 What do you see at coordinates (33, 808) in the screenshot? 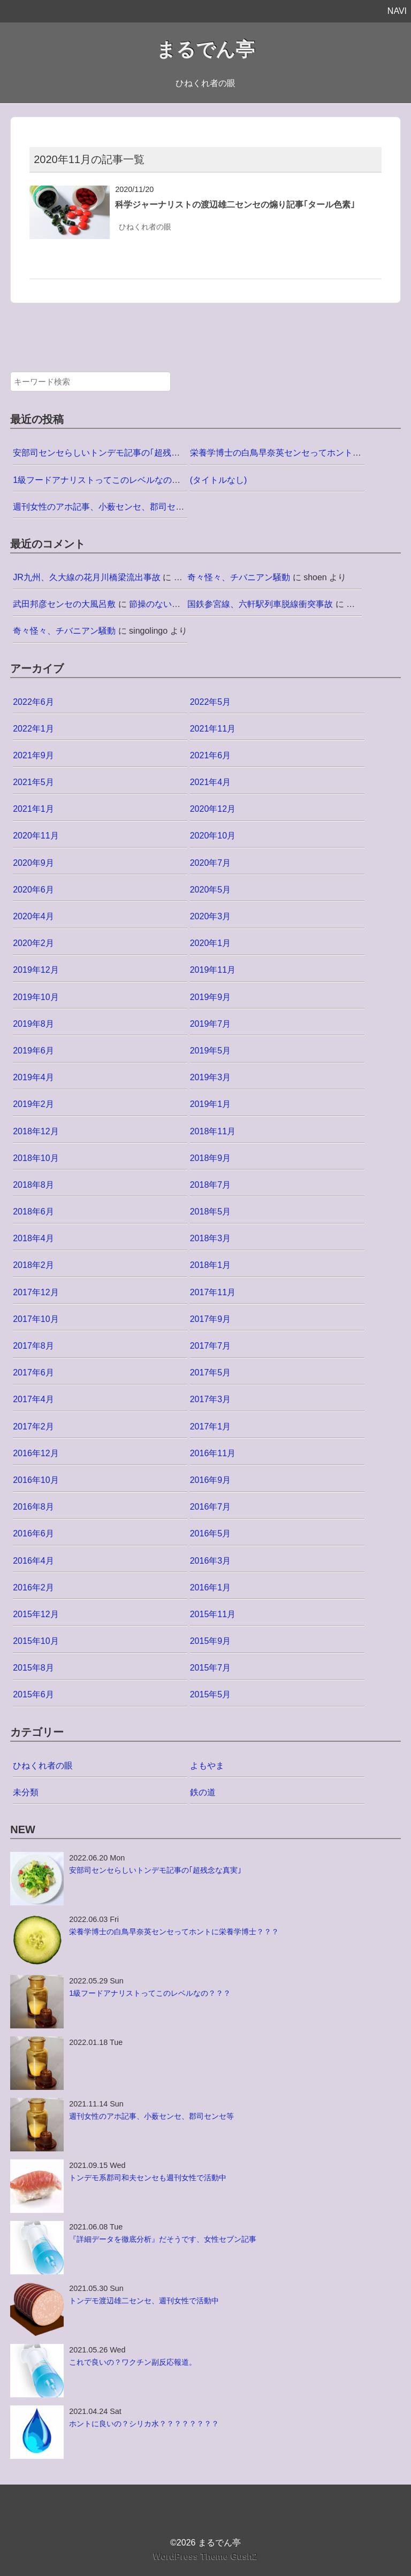
I see `2021年1月` at bounding box center [33, 808].